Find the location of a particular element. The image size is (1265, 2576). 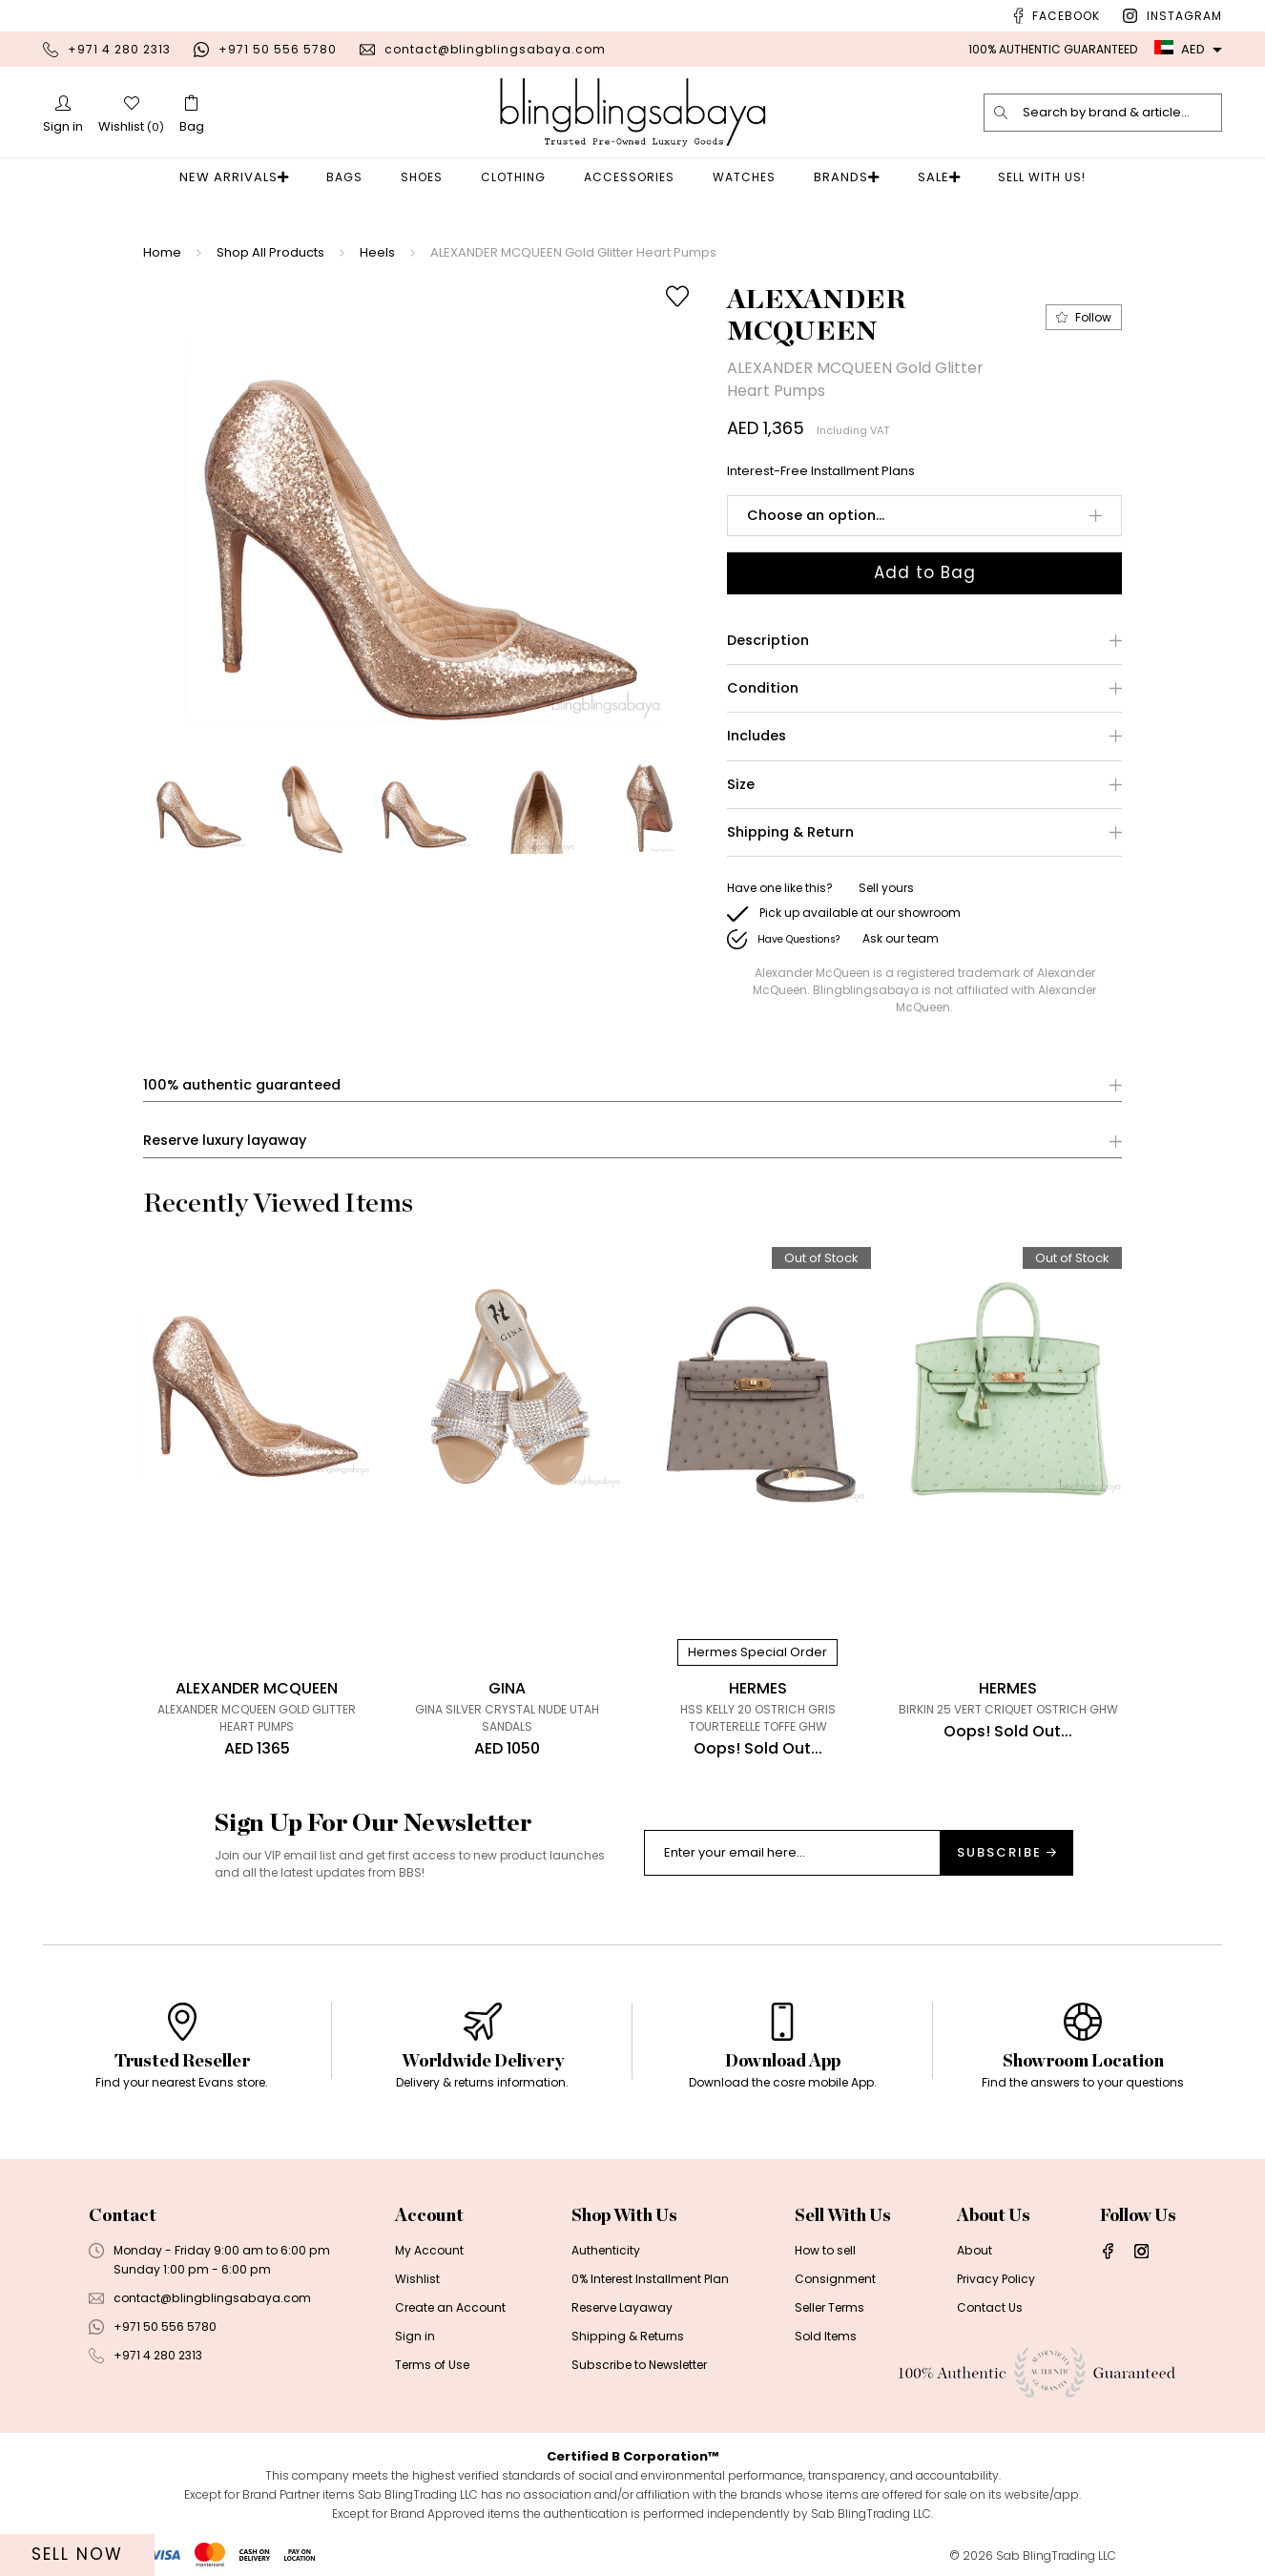

Watches is located at coordinates (749, 177).